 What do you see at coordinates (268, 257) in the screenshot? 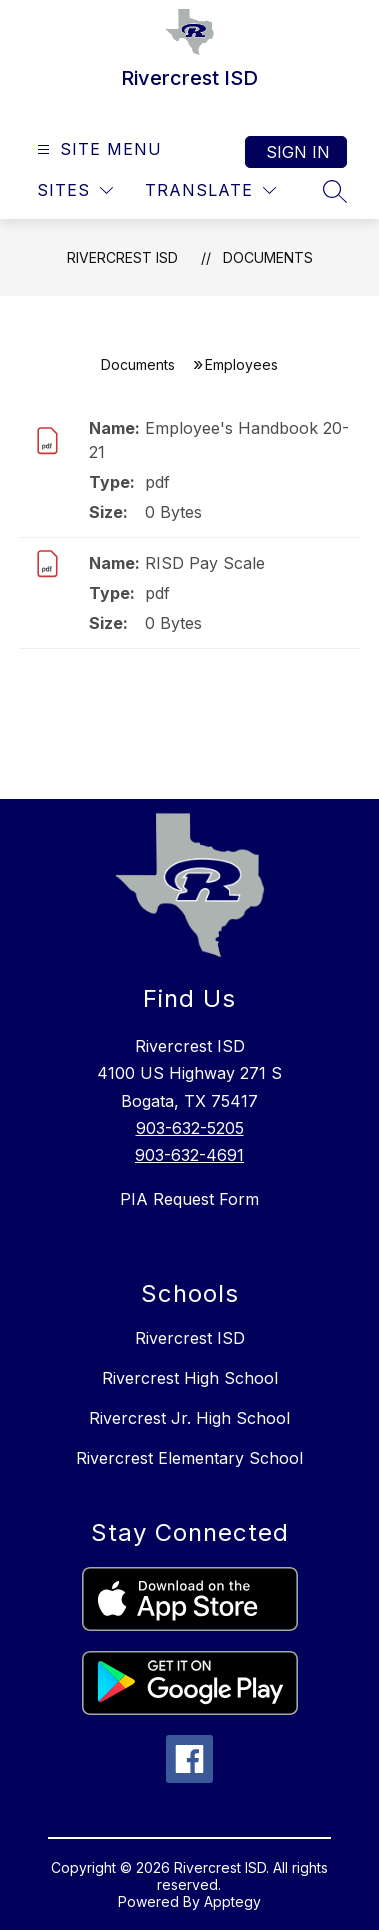
I see `Documents` at bounding box center [268, 257].